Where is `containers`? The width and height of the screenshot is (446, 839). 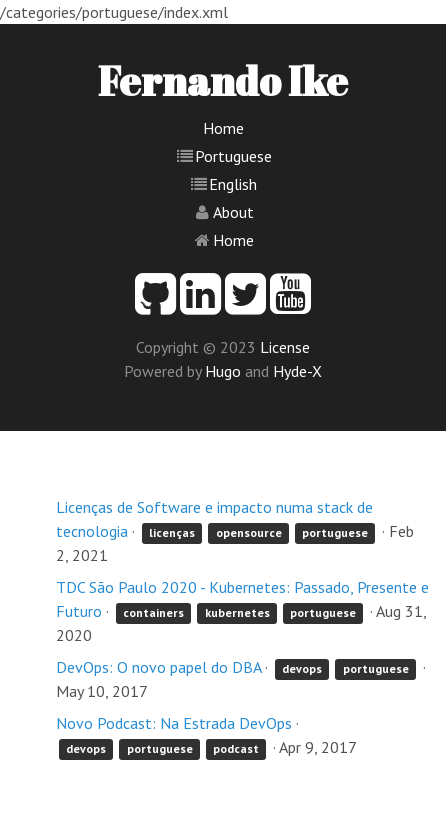 containers is located at coordinates (153, 612).